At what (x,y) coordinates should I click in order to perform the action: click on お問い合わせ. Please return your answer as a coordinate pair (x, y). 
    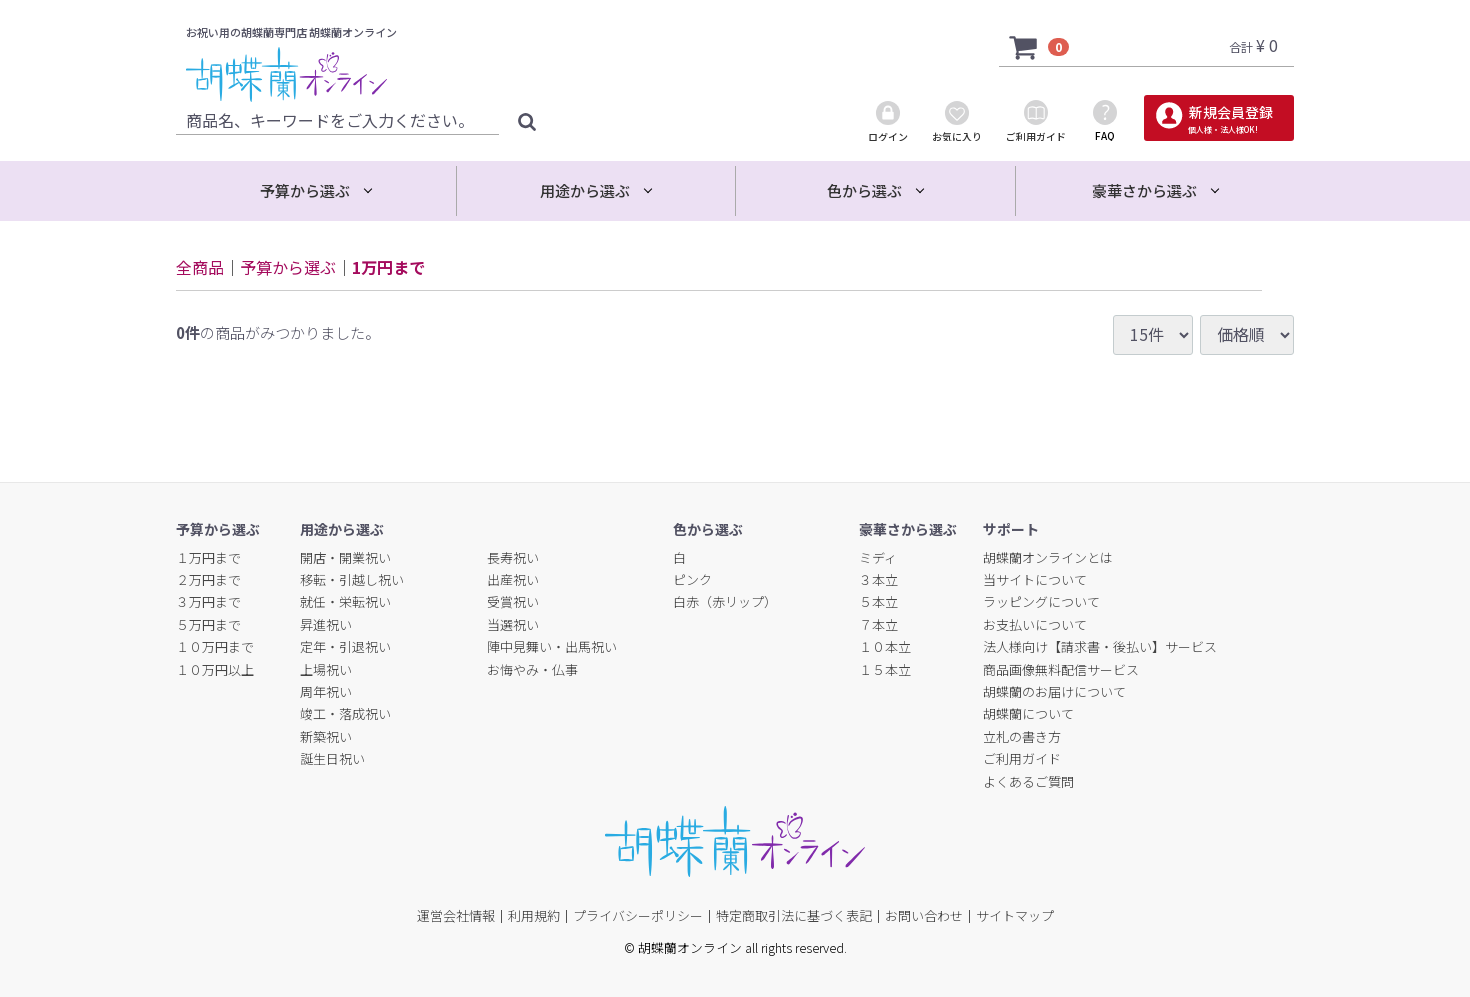
    Looking at the image, I should click on (924, 915).